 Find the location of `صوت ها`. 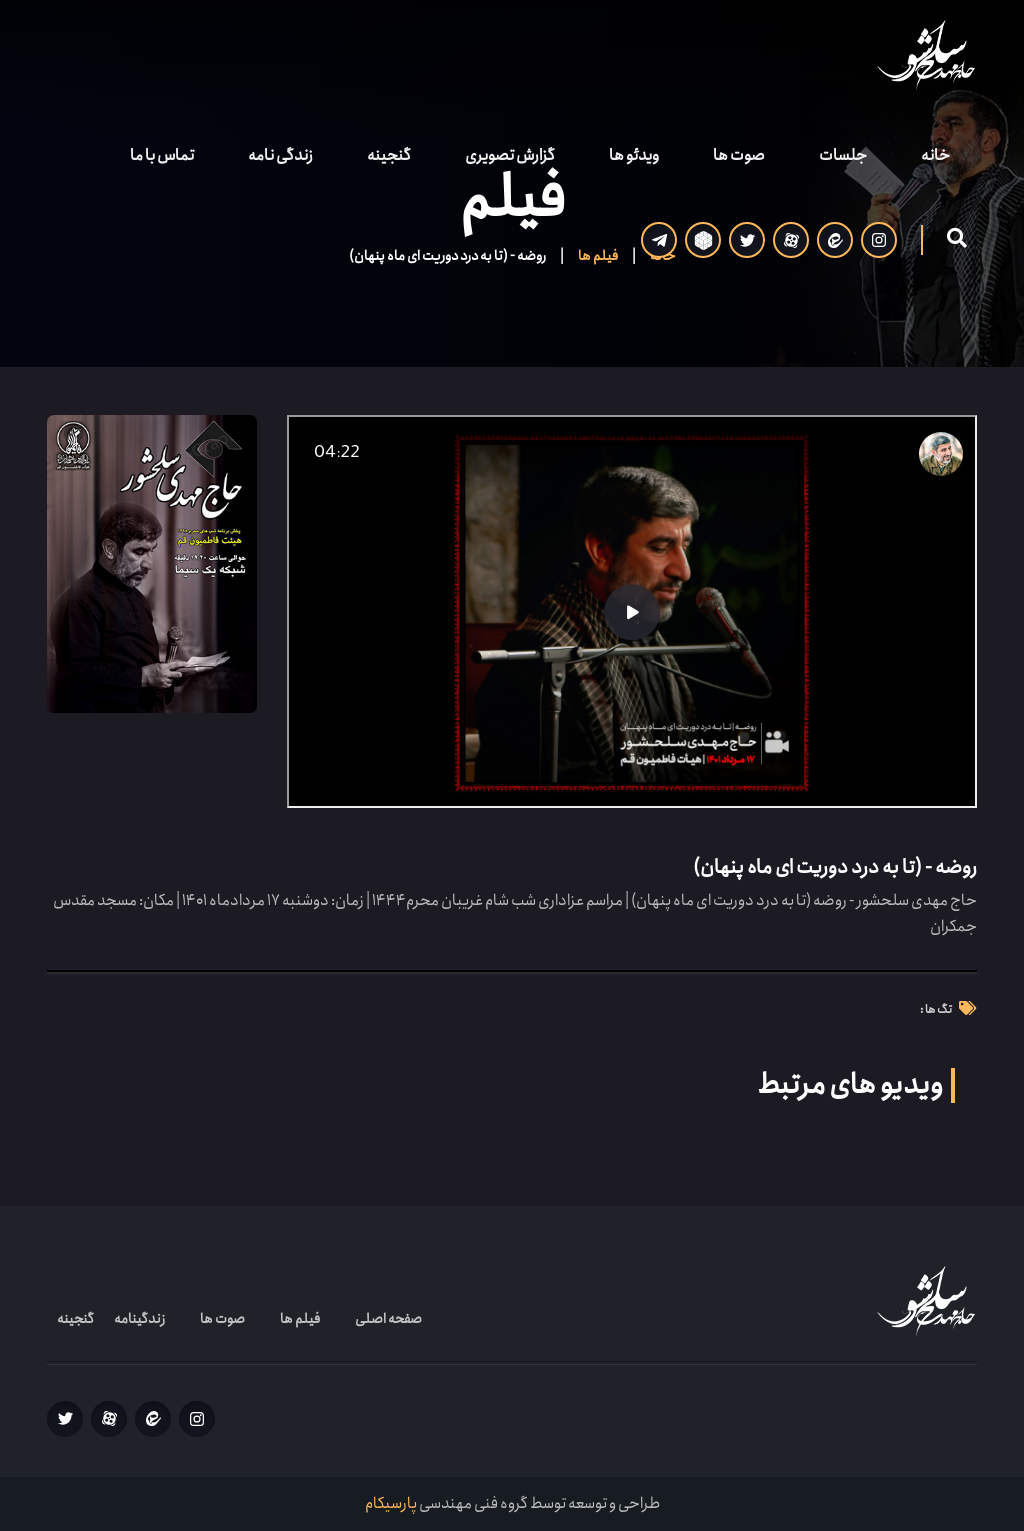

صوت ها is located at coordinates (739, 155).